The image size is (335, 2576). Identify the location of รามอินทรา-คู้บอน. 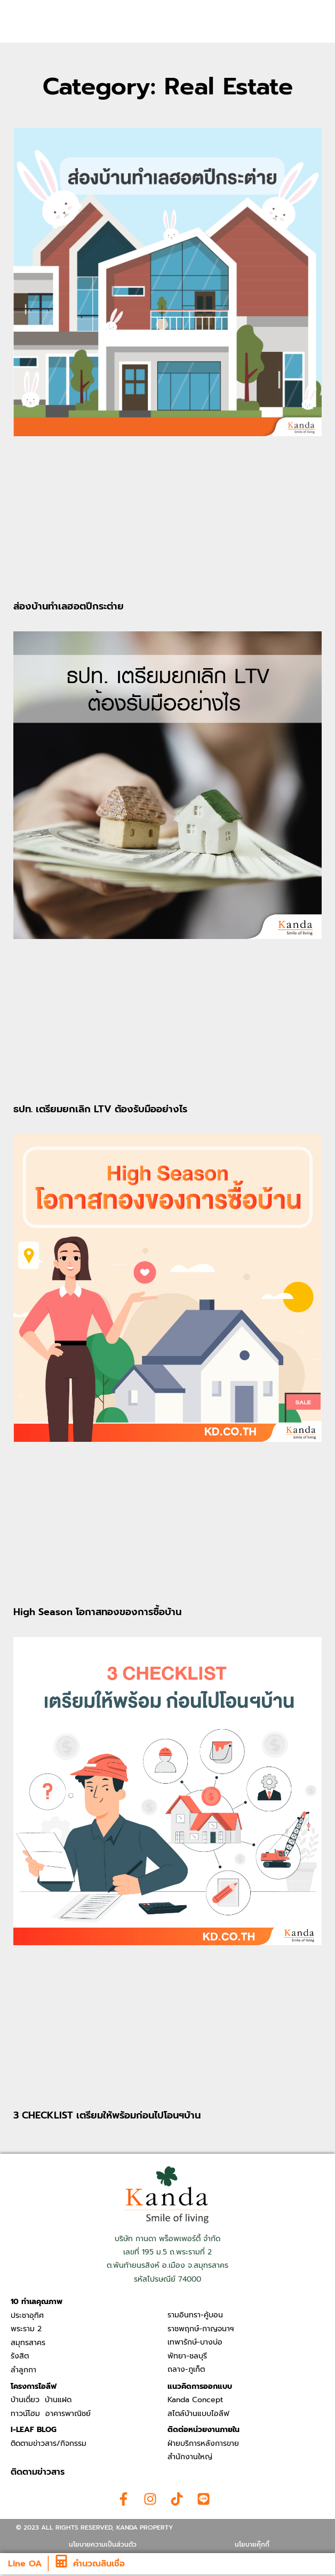
(195, 2315).